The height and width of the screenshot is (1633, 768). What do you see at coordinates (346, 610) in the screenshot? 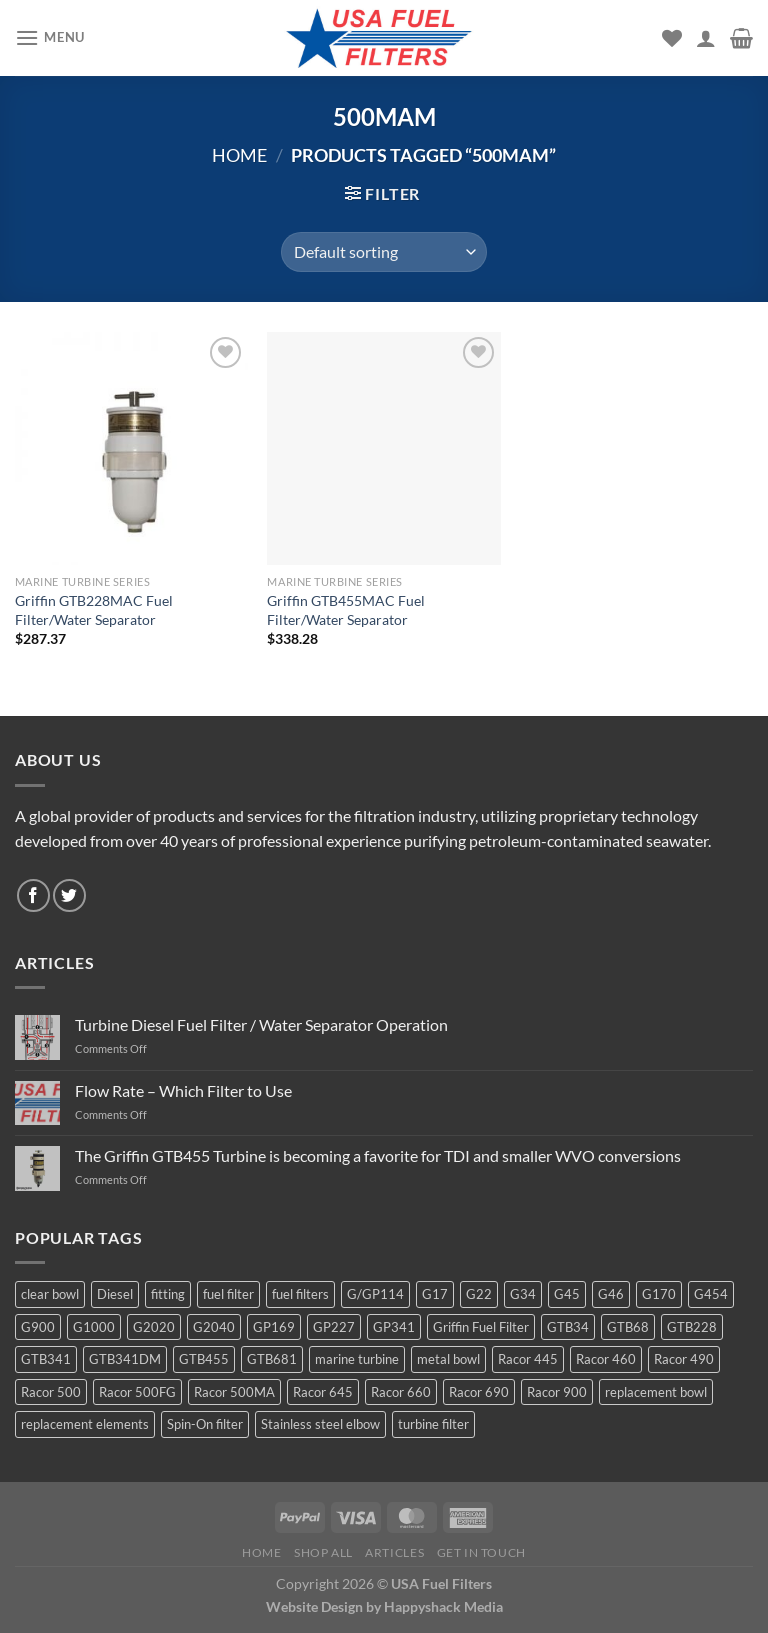
I see `Griffin GTB455MAC Fuel Filter/Water Separator` at bounding box center [346, 610].